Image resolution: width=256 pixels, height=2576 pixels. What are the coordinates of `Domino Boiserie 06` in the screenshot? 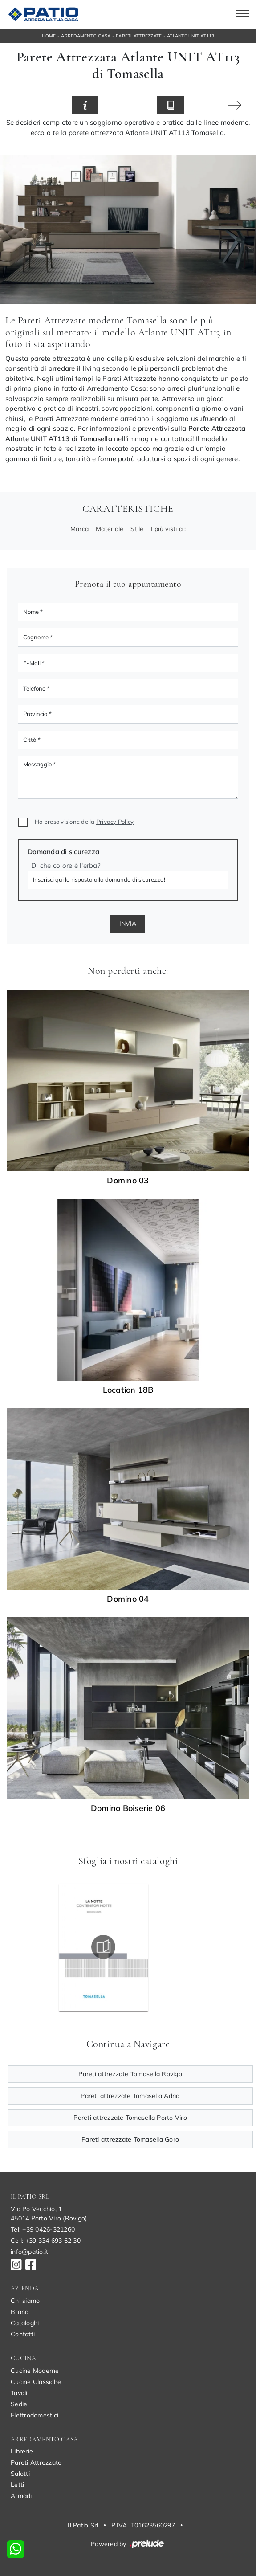 It's located at (128, 1808).